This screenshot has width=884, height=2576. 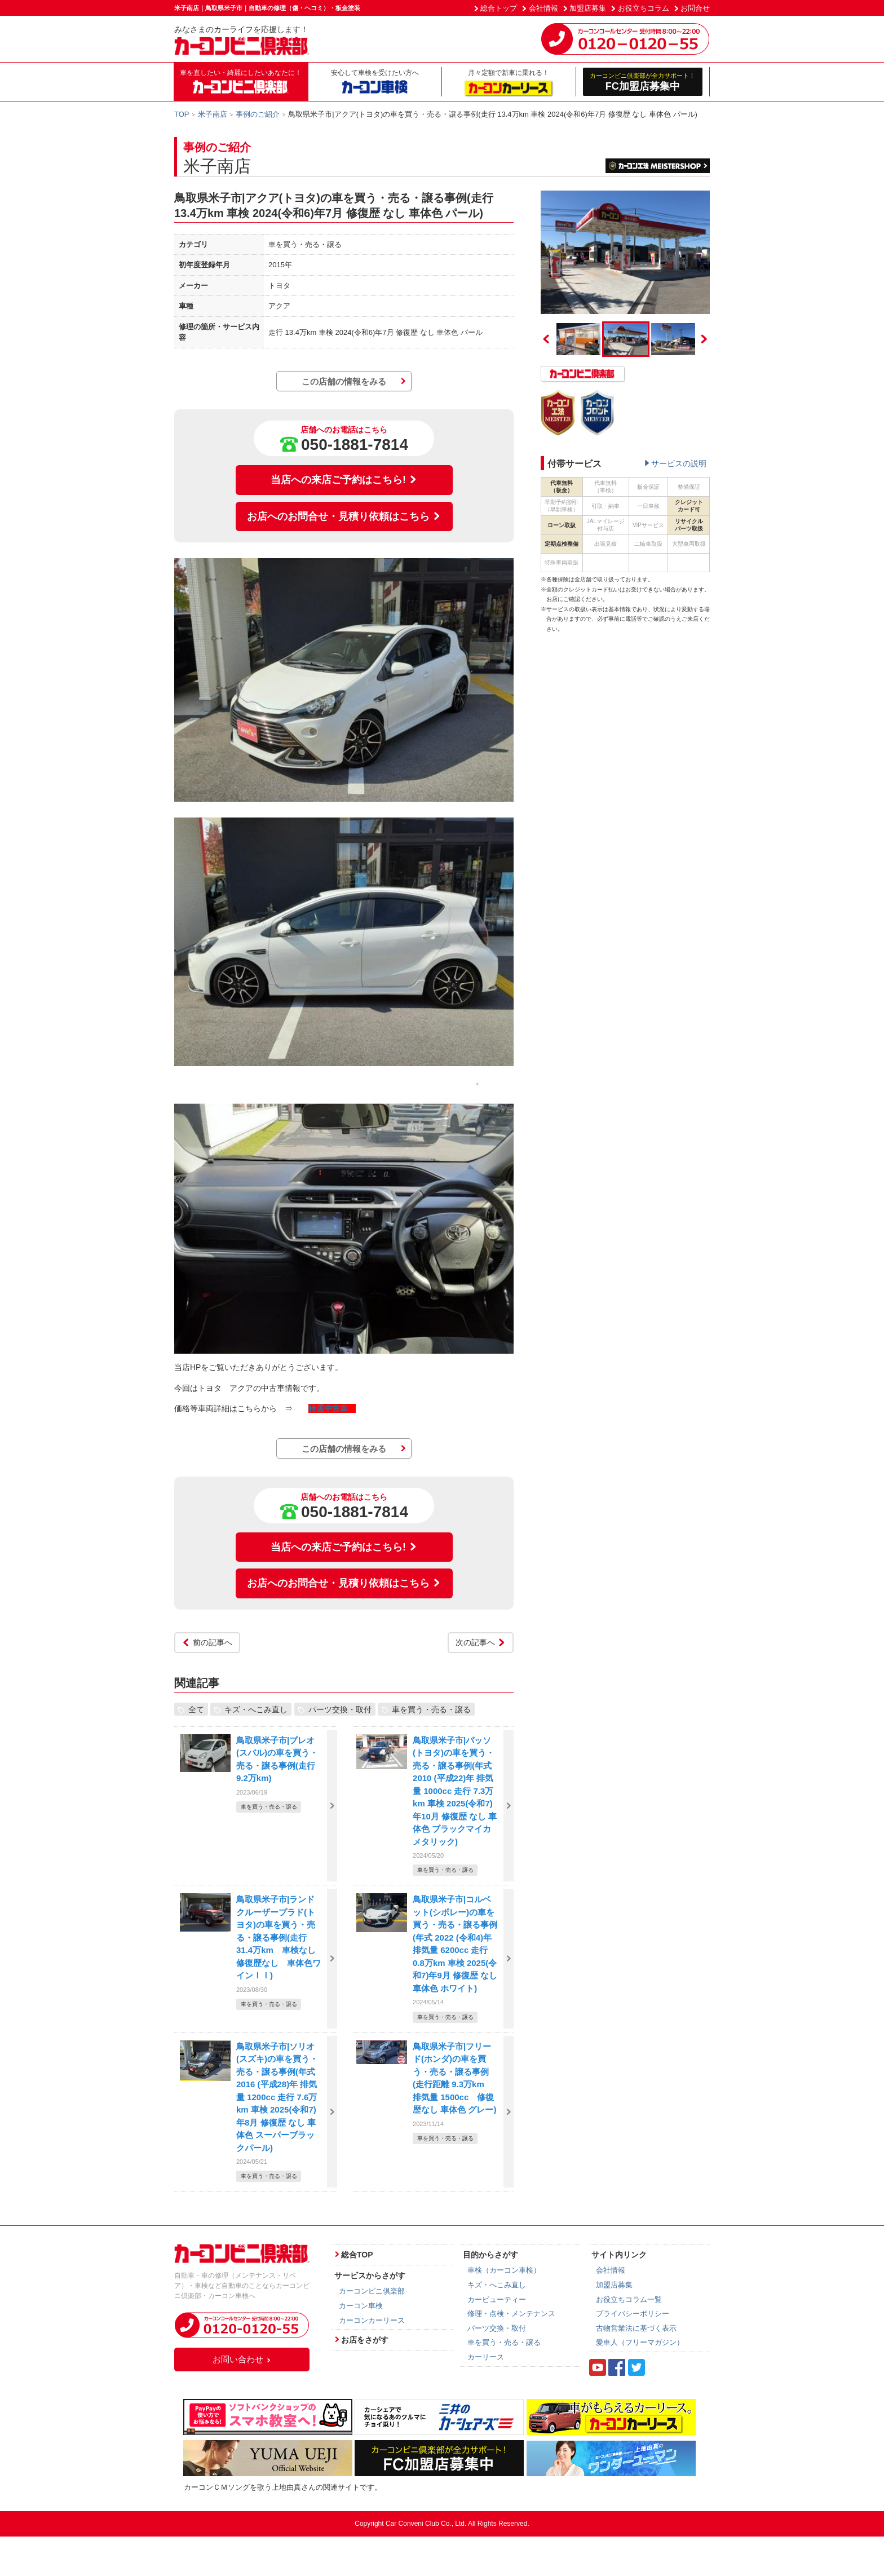 I want to click on TOP, so click(x=181, y=114).